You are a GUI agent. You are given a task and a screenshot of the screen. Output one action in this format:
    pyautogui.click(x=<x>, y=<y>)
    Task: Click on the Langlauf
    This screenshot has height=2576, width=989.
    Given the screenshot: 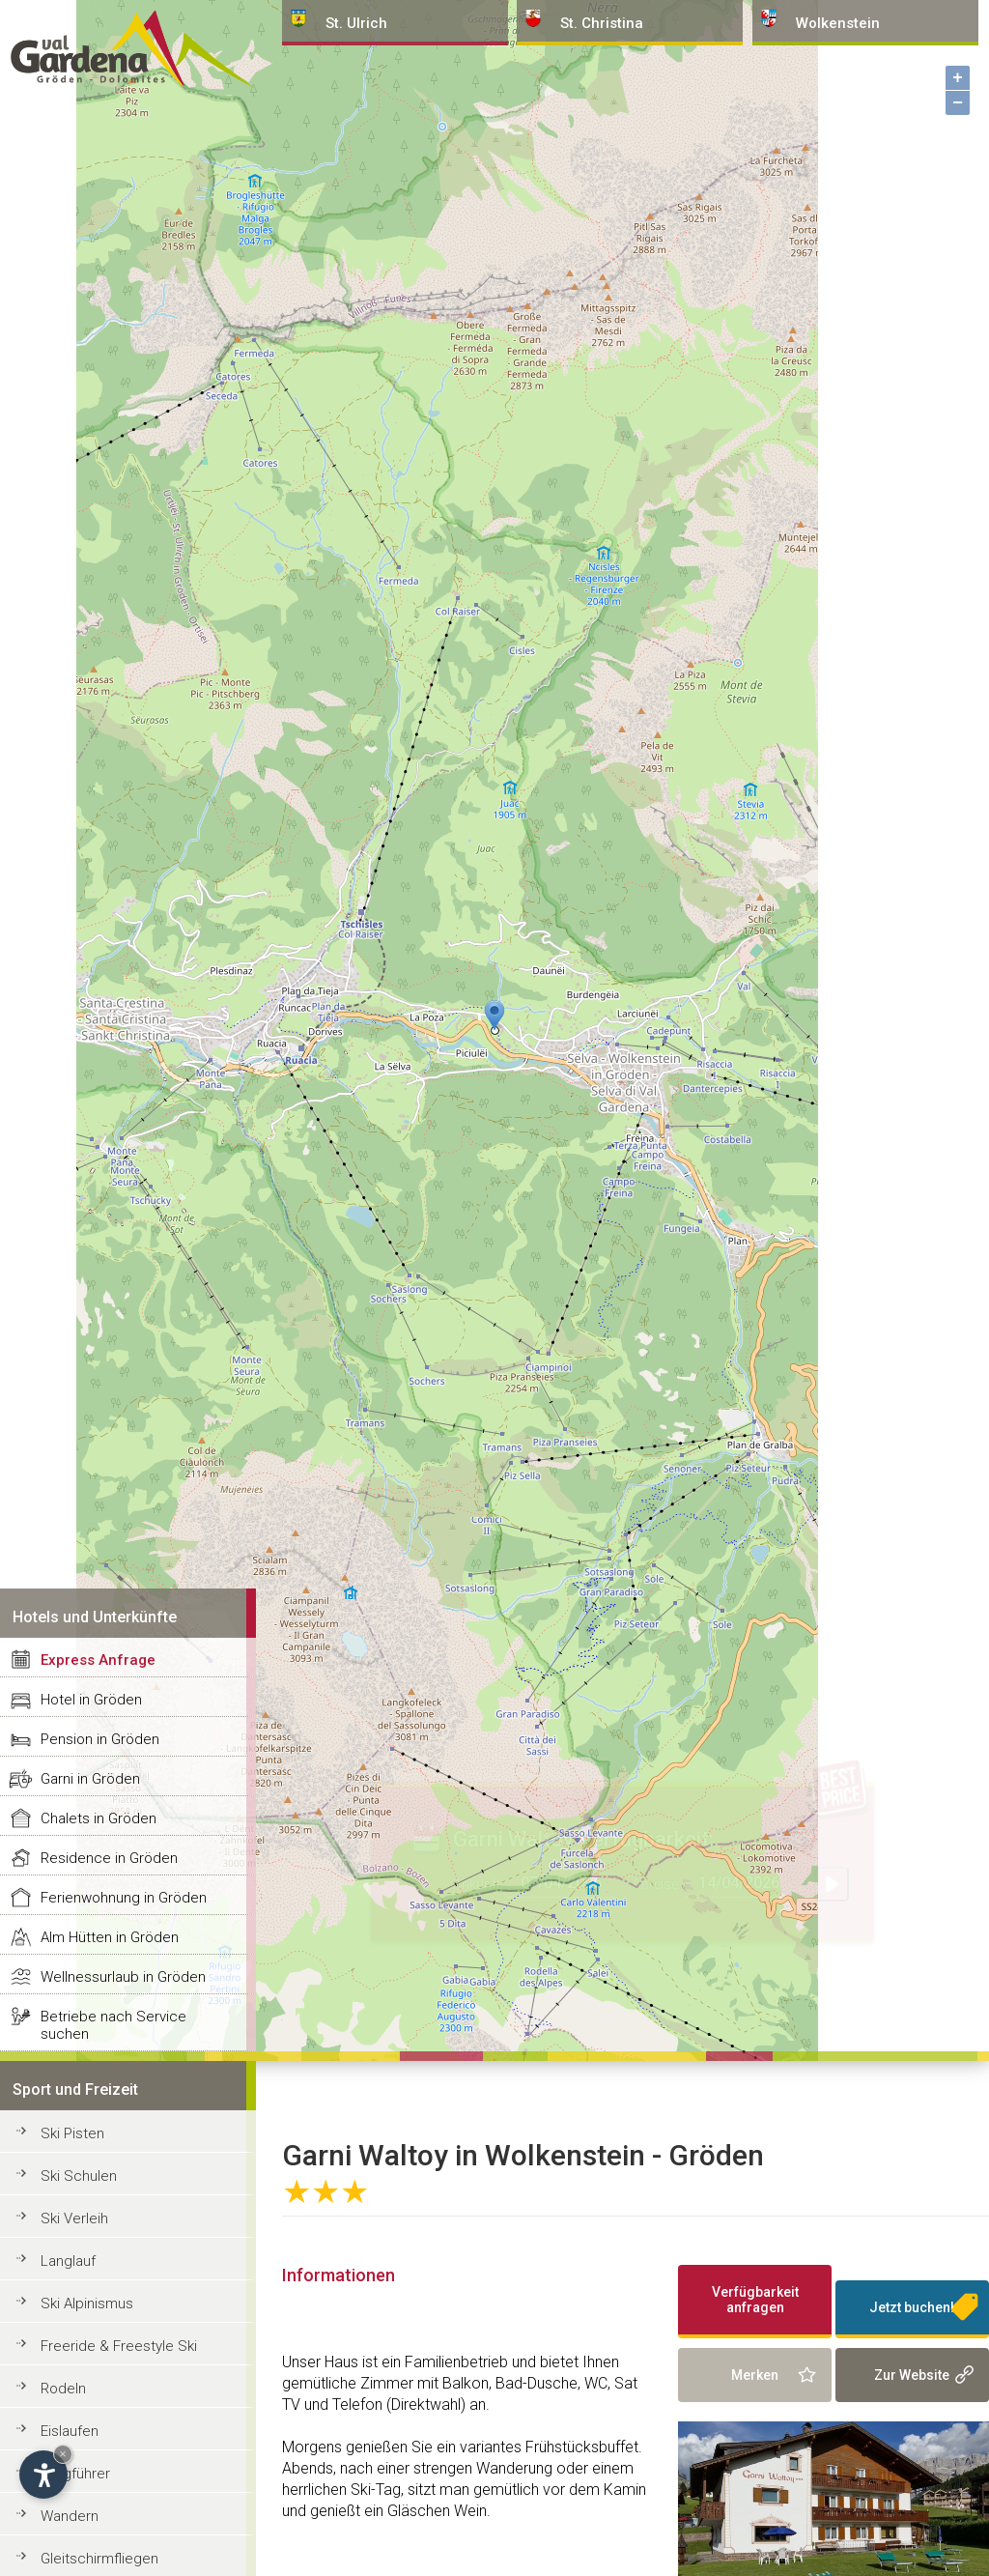 What is the action you would take?
    pyautogui.click(x=68, y=2261)
    